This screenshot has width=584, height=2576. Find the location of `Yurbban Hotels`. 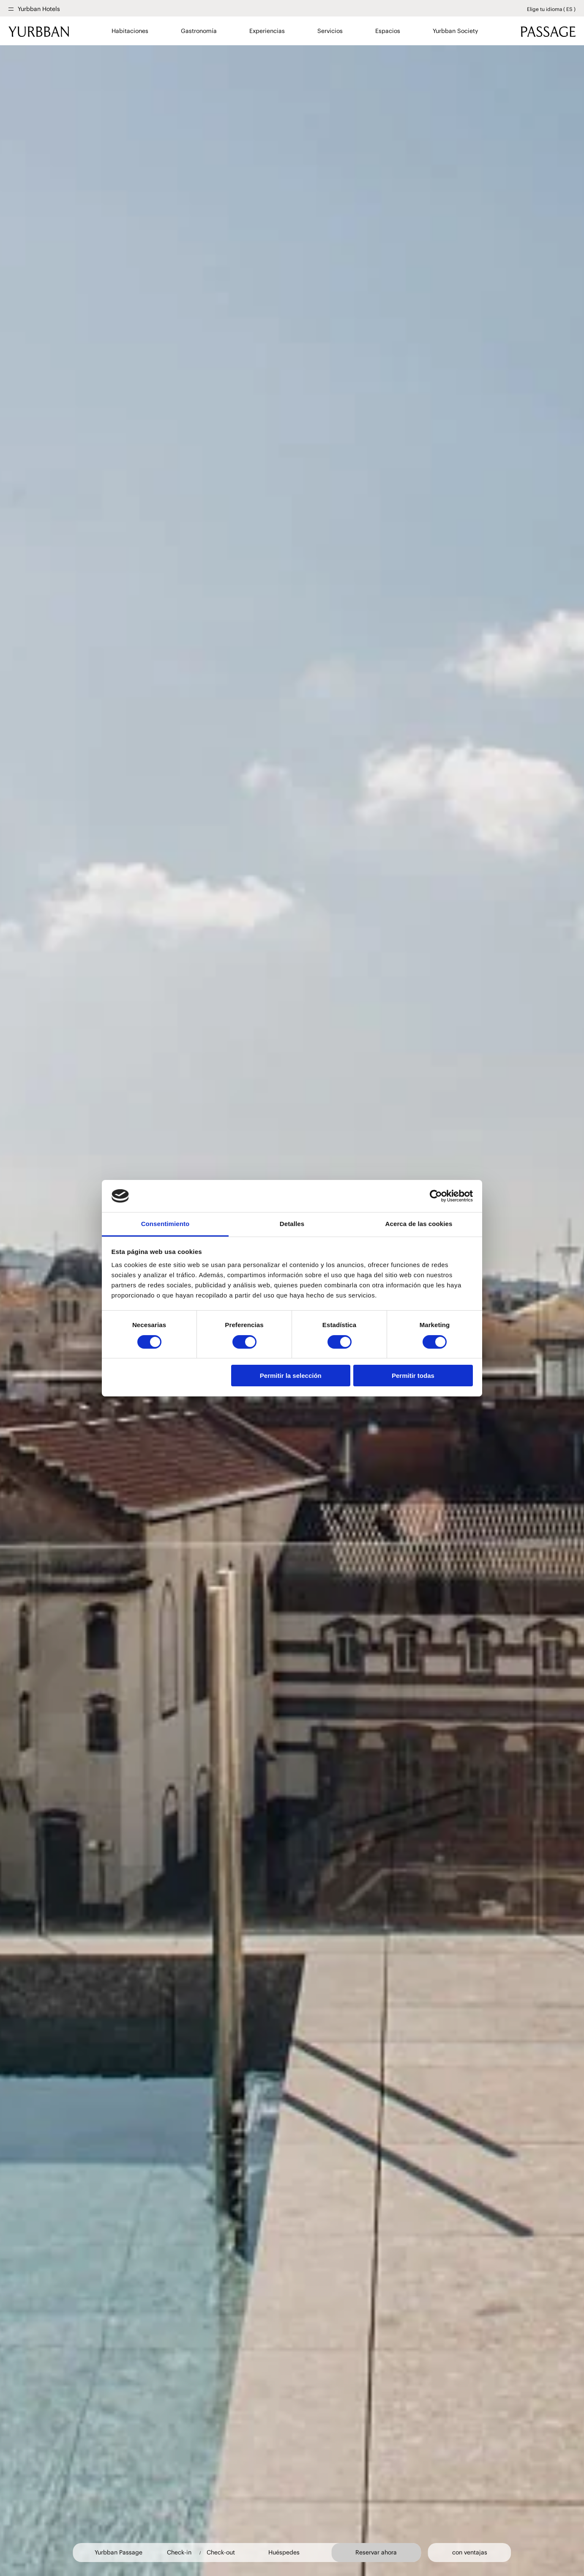

Yurbban Hotels is located at coordinates (39, 9).